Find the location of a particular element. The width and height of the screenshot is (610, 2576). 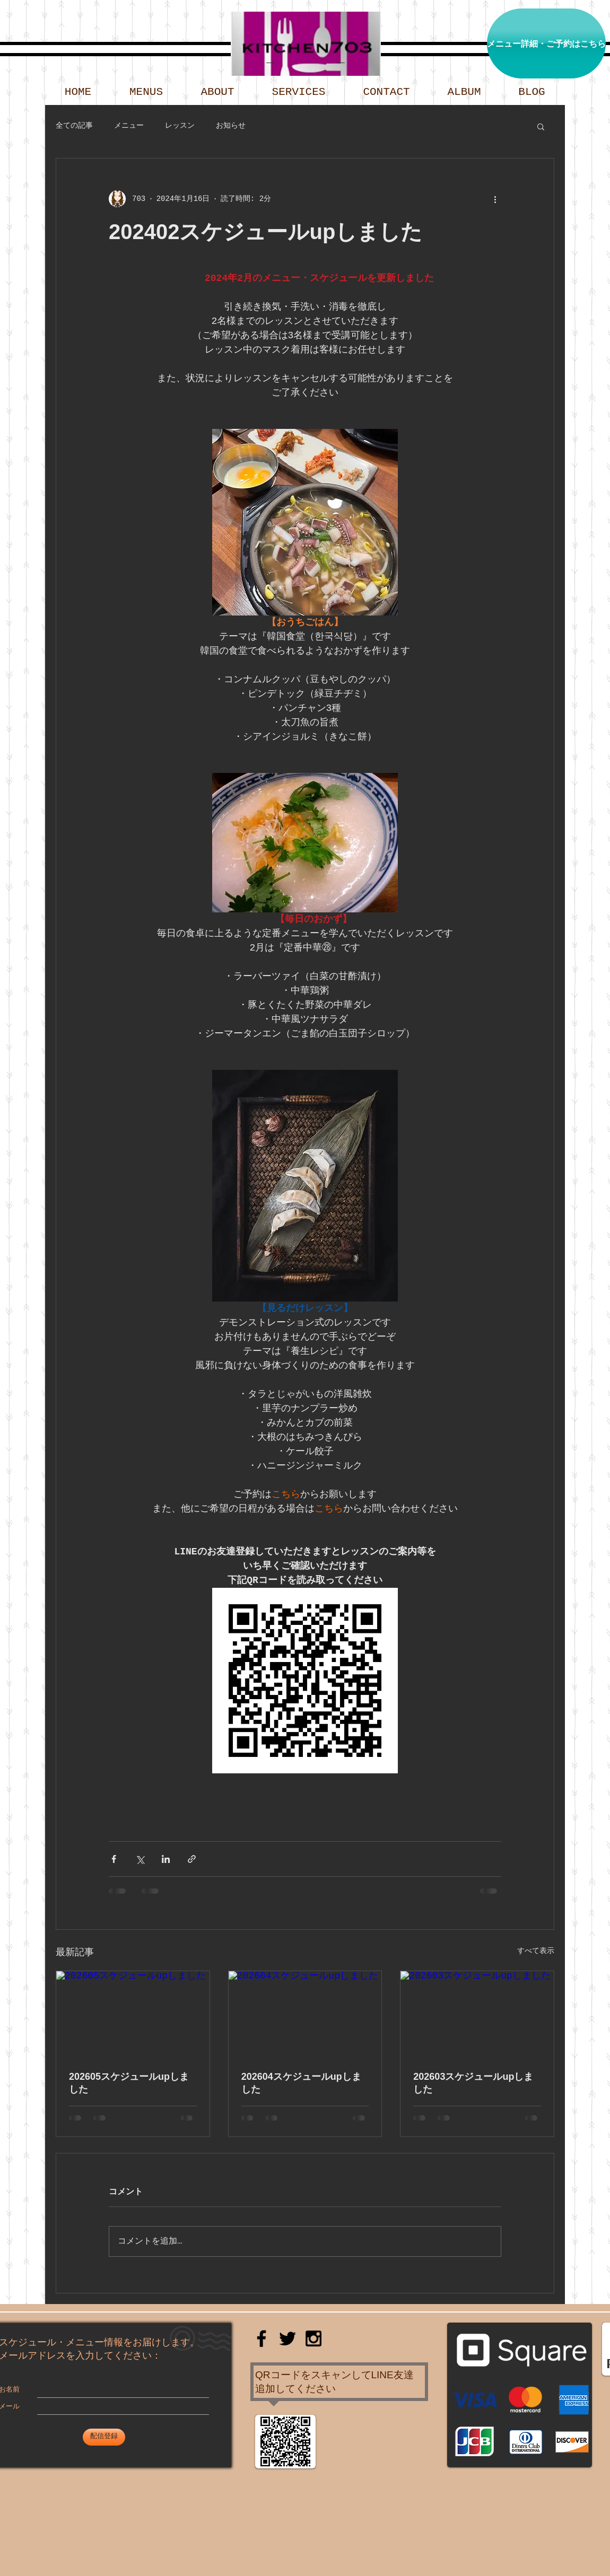

すべて表示 is located at coordinates (535, 1951).